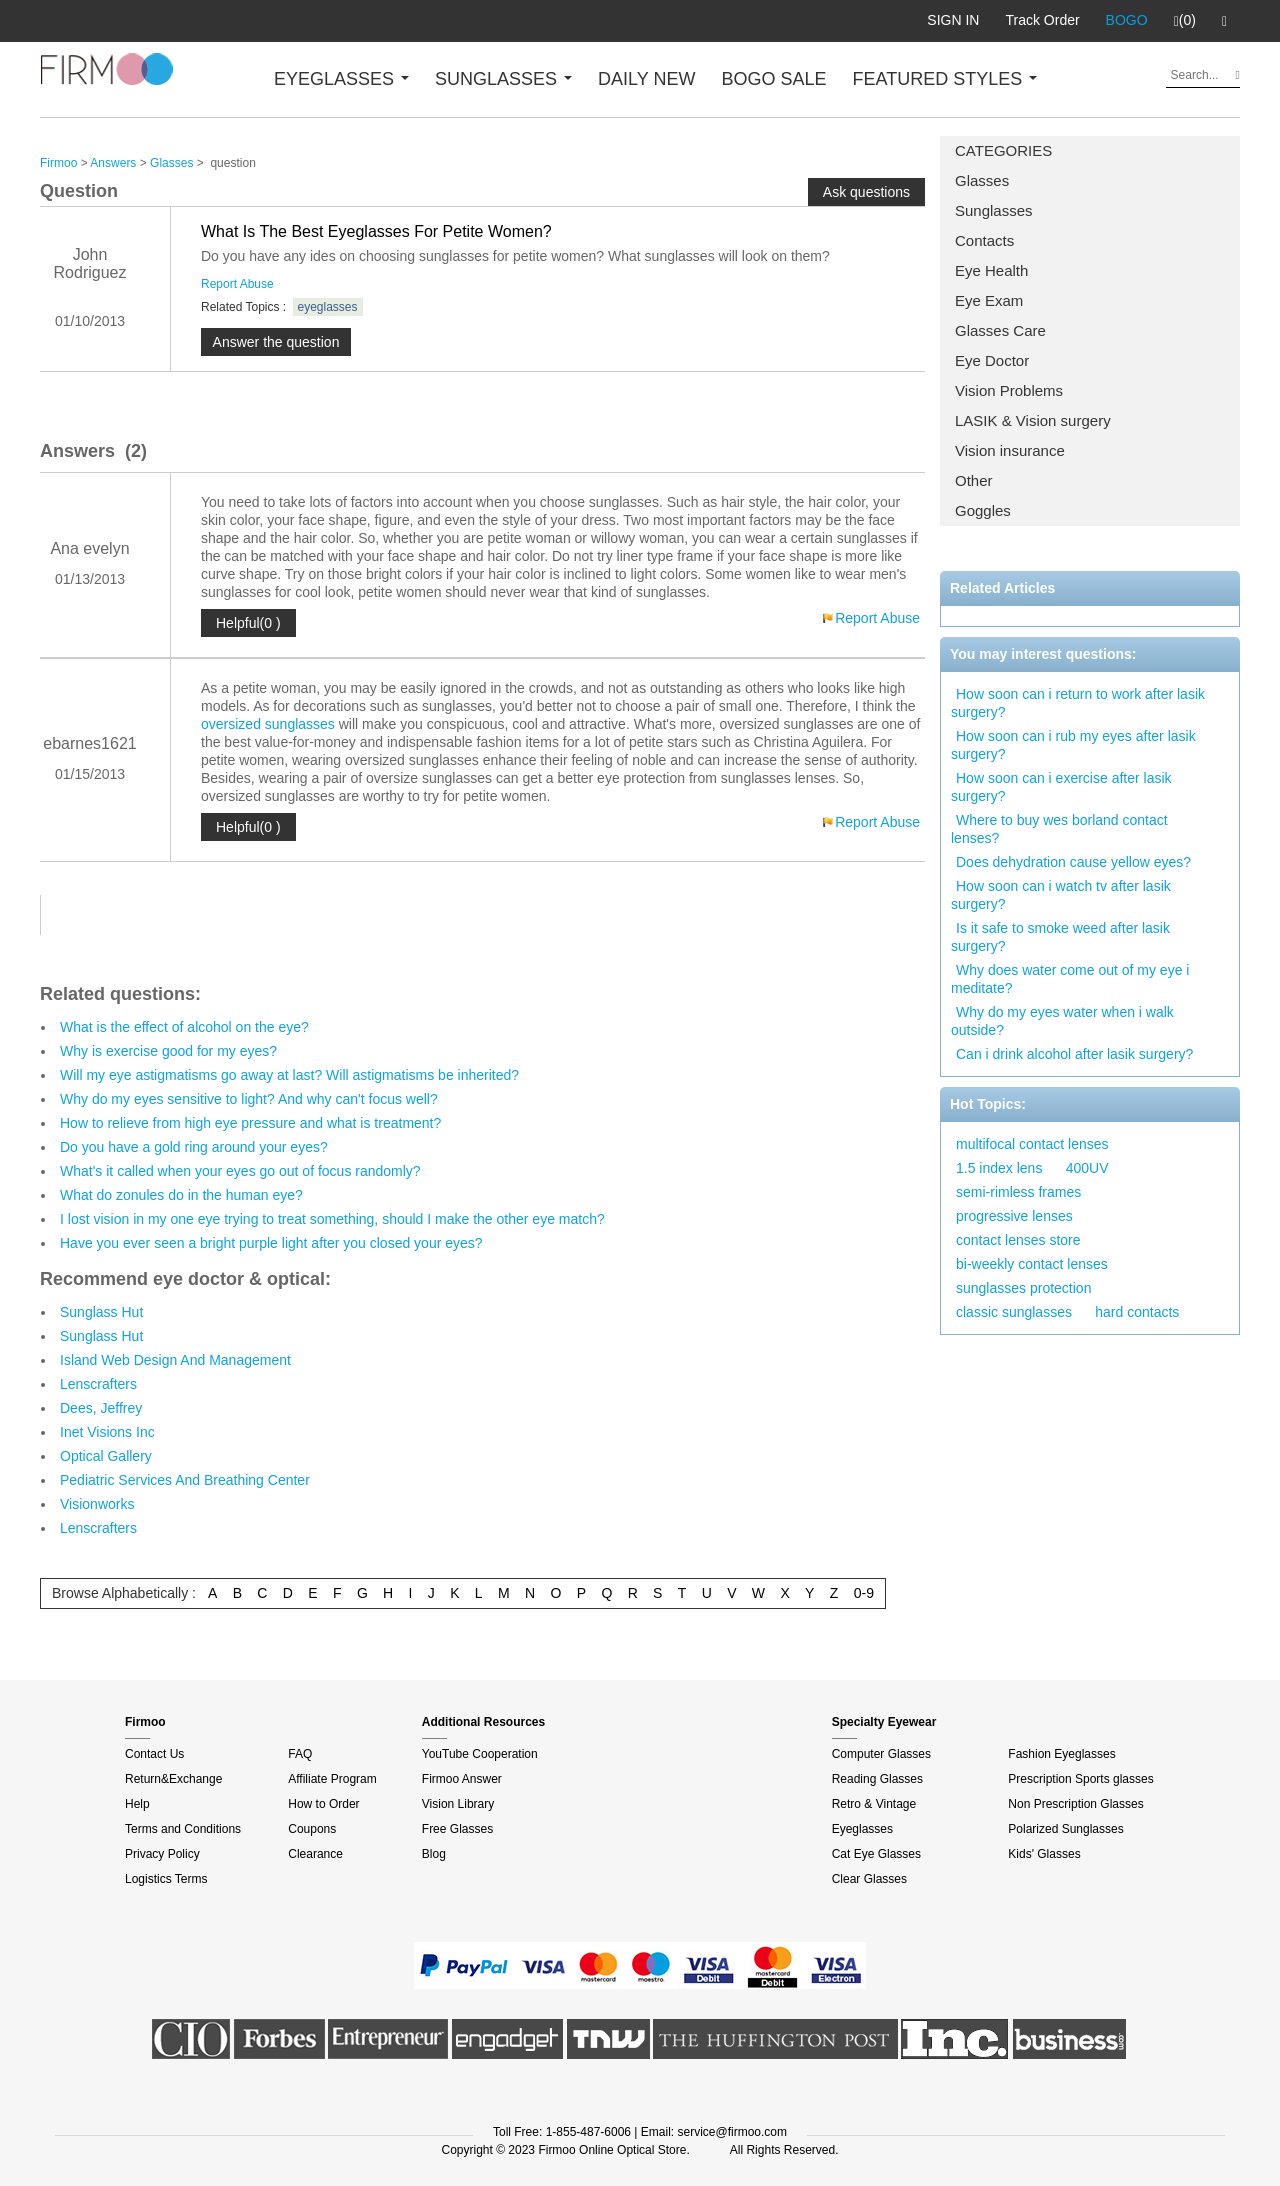 The image size is (1280, 2186). What do you see at coordinates (184, 1027) in the screenshot?
I see `What is the effect of alcohol on the eye?` at bounding box center [184, 1027].